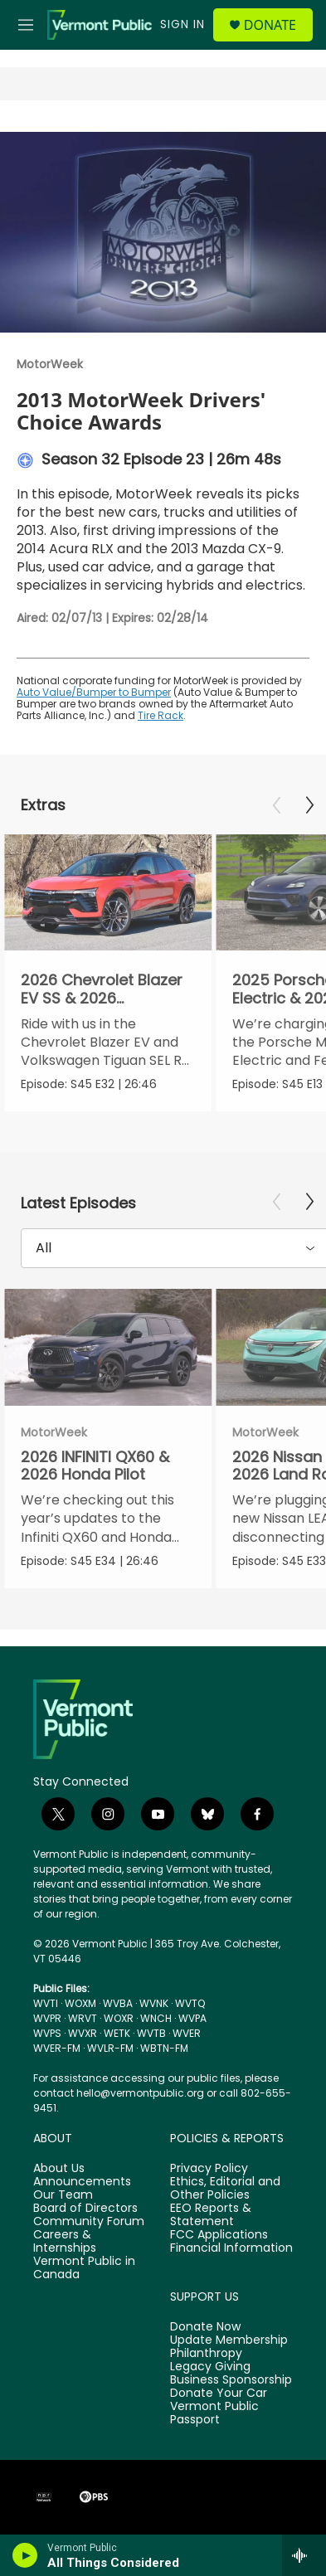 The image size is (326, 2576). Describe the element at coordinates (94, 692) in the screenshot. I see `Auto Value/Bumper to Bumper` at that location.